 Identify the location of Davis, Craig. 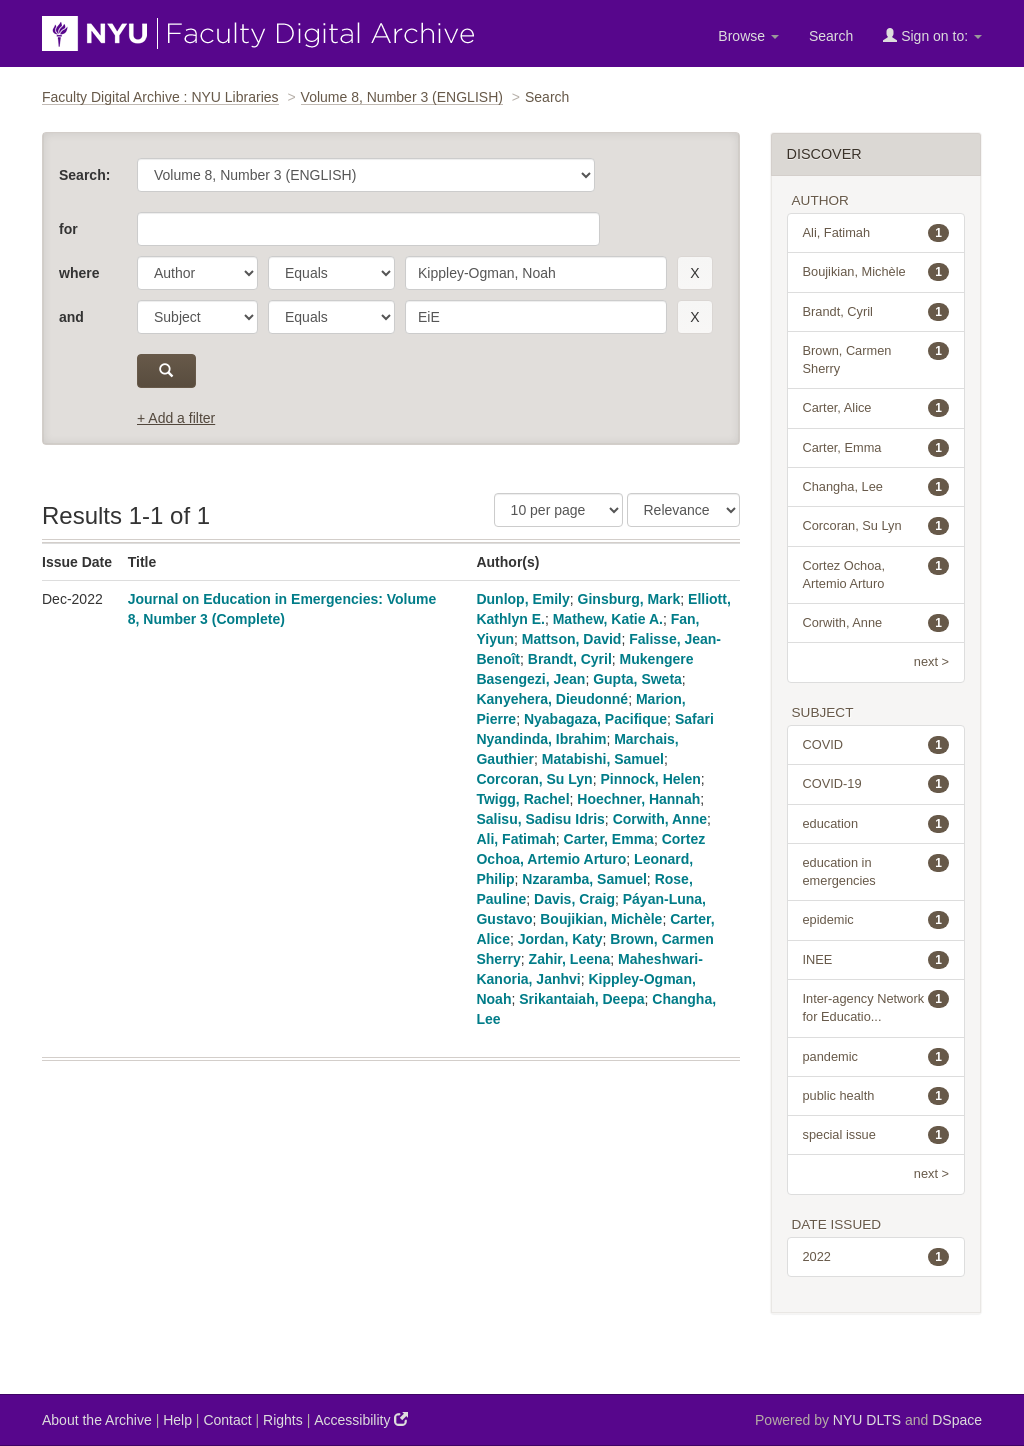
(574, 899).